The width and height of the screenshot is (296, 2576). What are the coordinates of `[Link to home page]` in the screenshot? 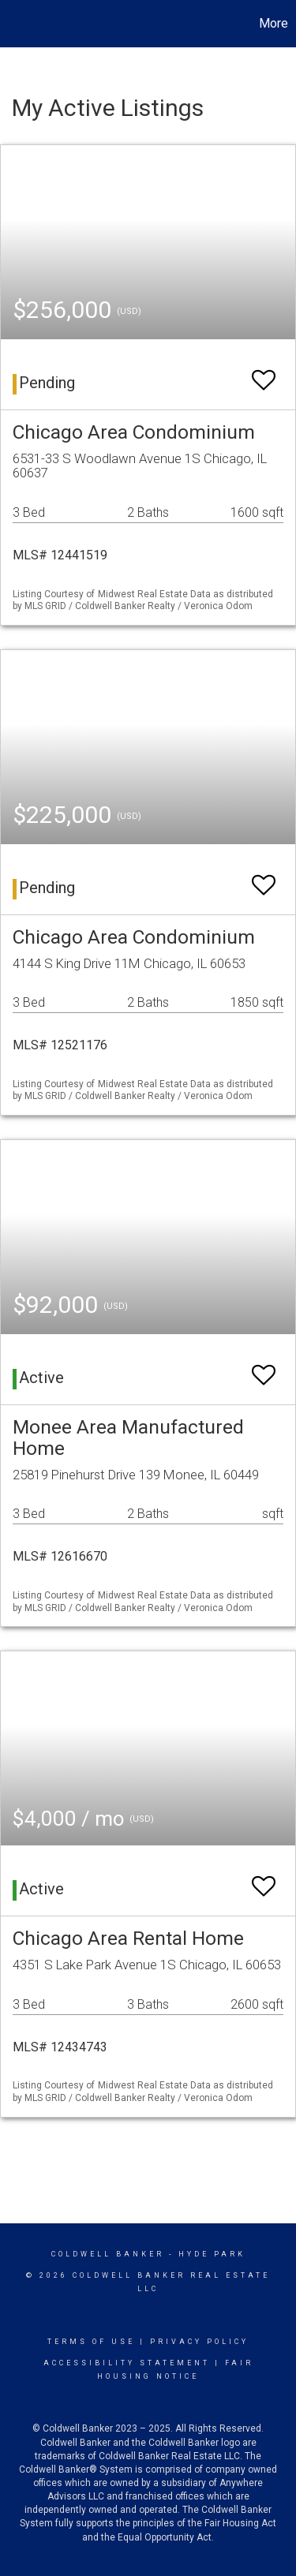 It's located at (14, 23).